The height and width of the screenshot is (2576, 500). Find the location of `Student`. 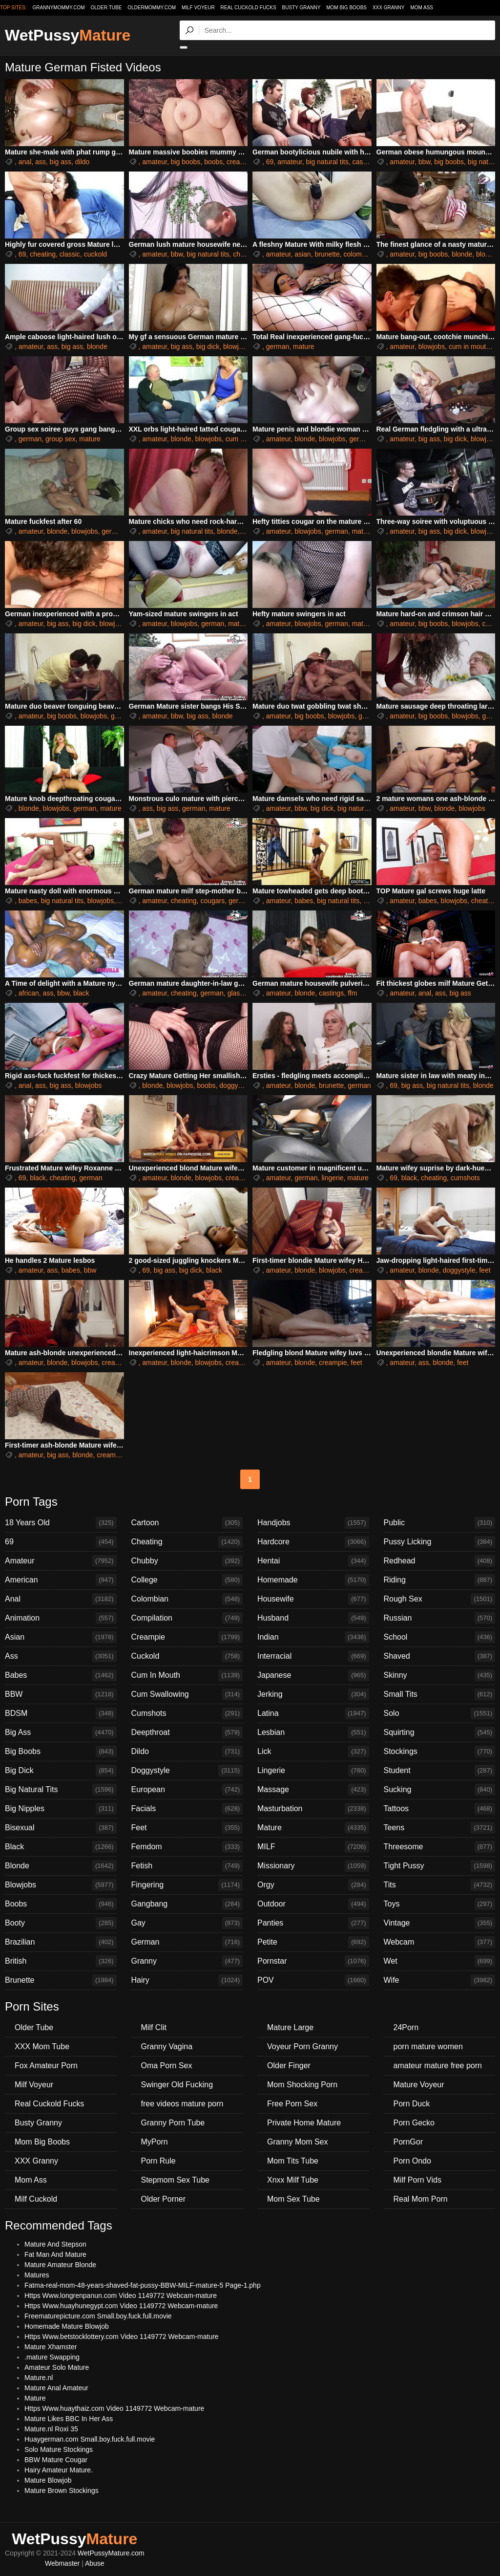

Student is located at coordinates (440, 1770).